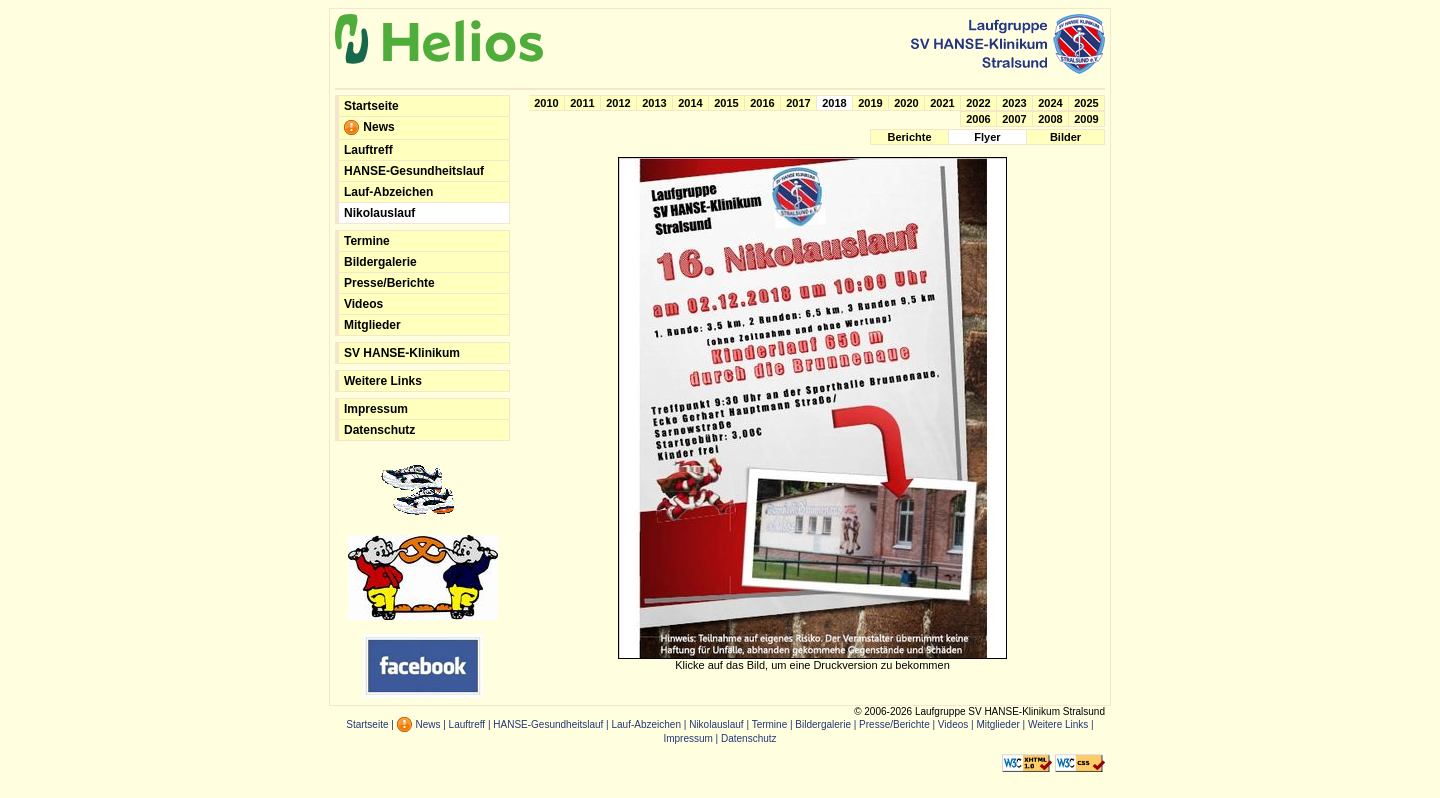 Image resolution: width=1440 pixels, height=798 pixels. I want to click on 2016, so click(762, 103).